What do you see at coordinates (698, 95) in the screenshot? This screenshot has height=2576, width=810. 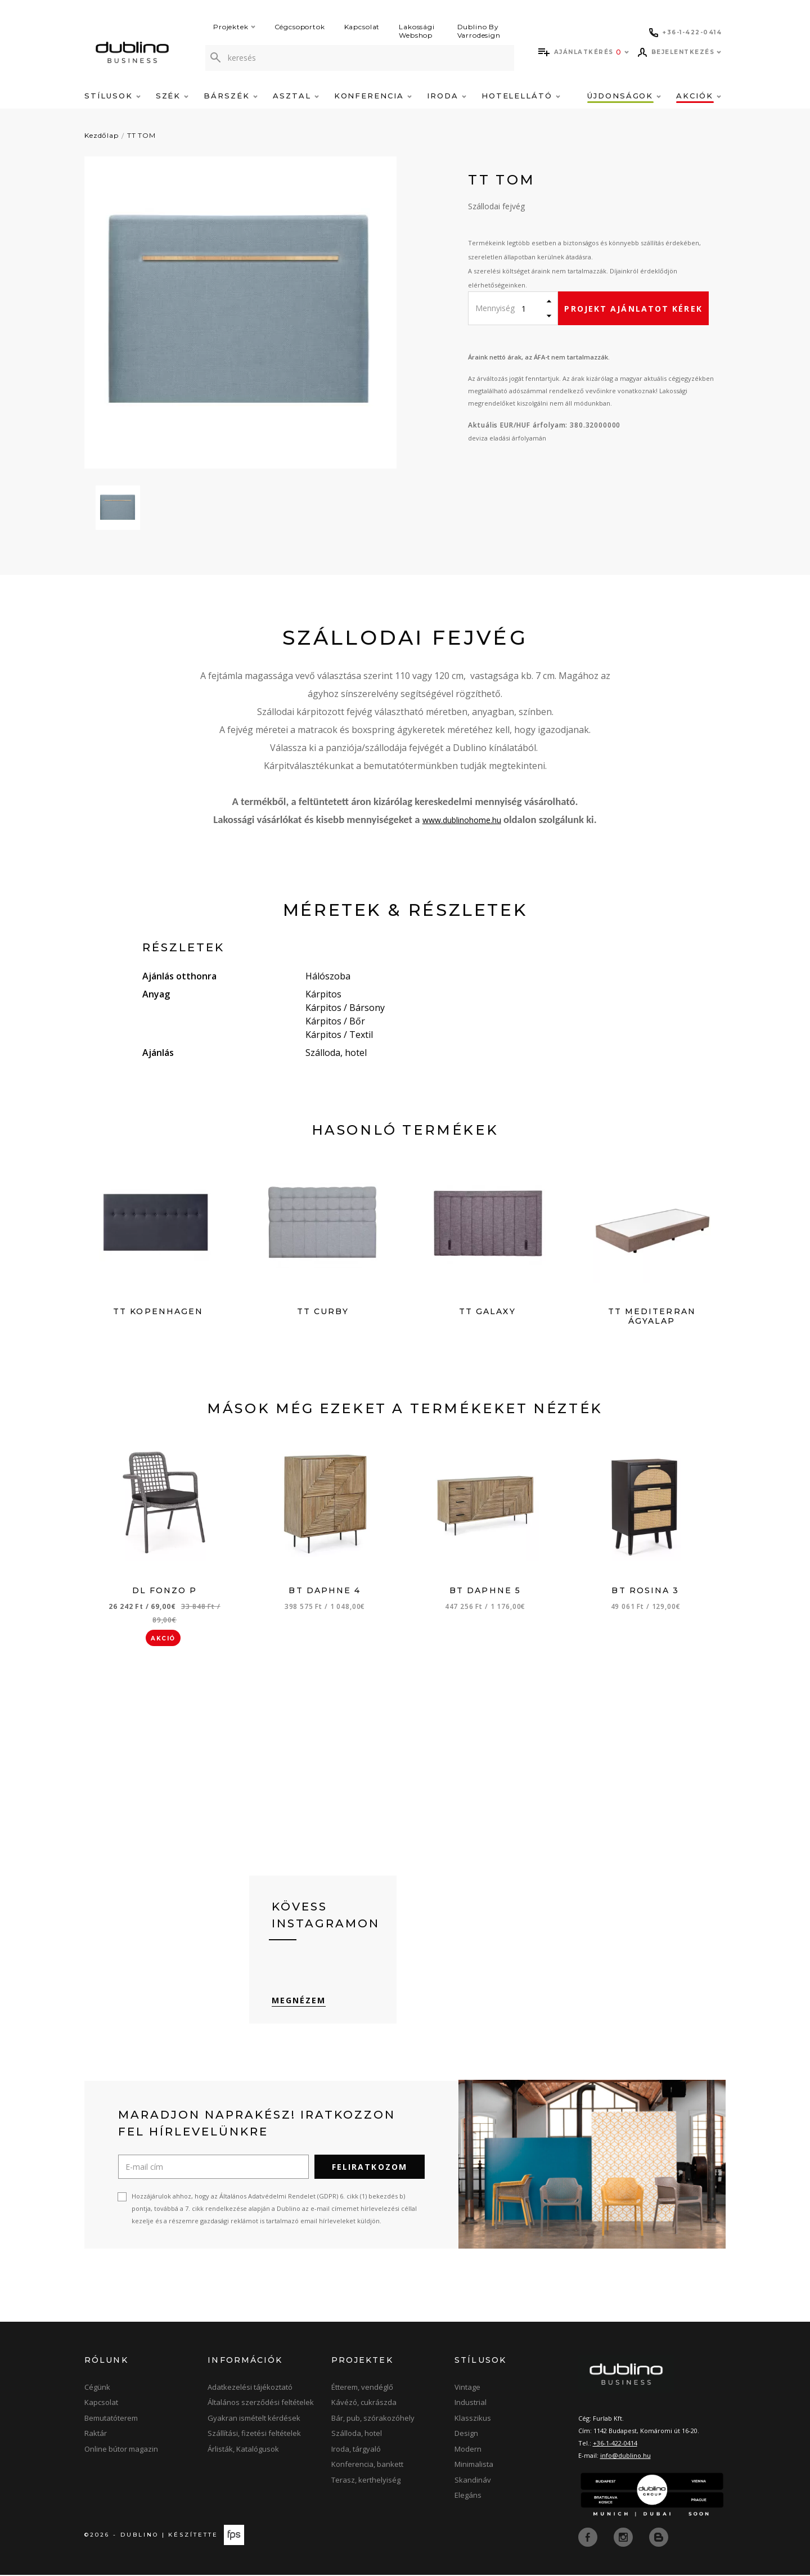 I see `Akciók` at bounding box center [698, 95].